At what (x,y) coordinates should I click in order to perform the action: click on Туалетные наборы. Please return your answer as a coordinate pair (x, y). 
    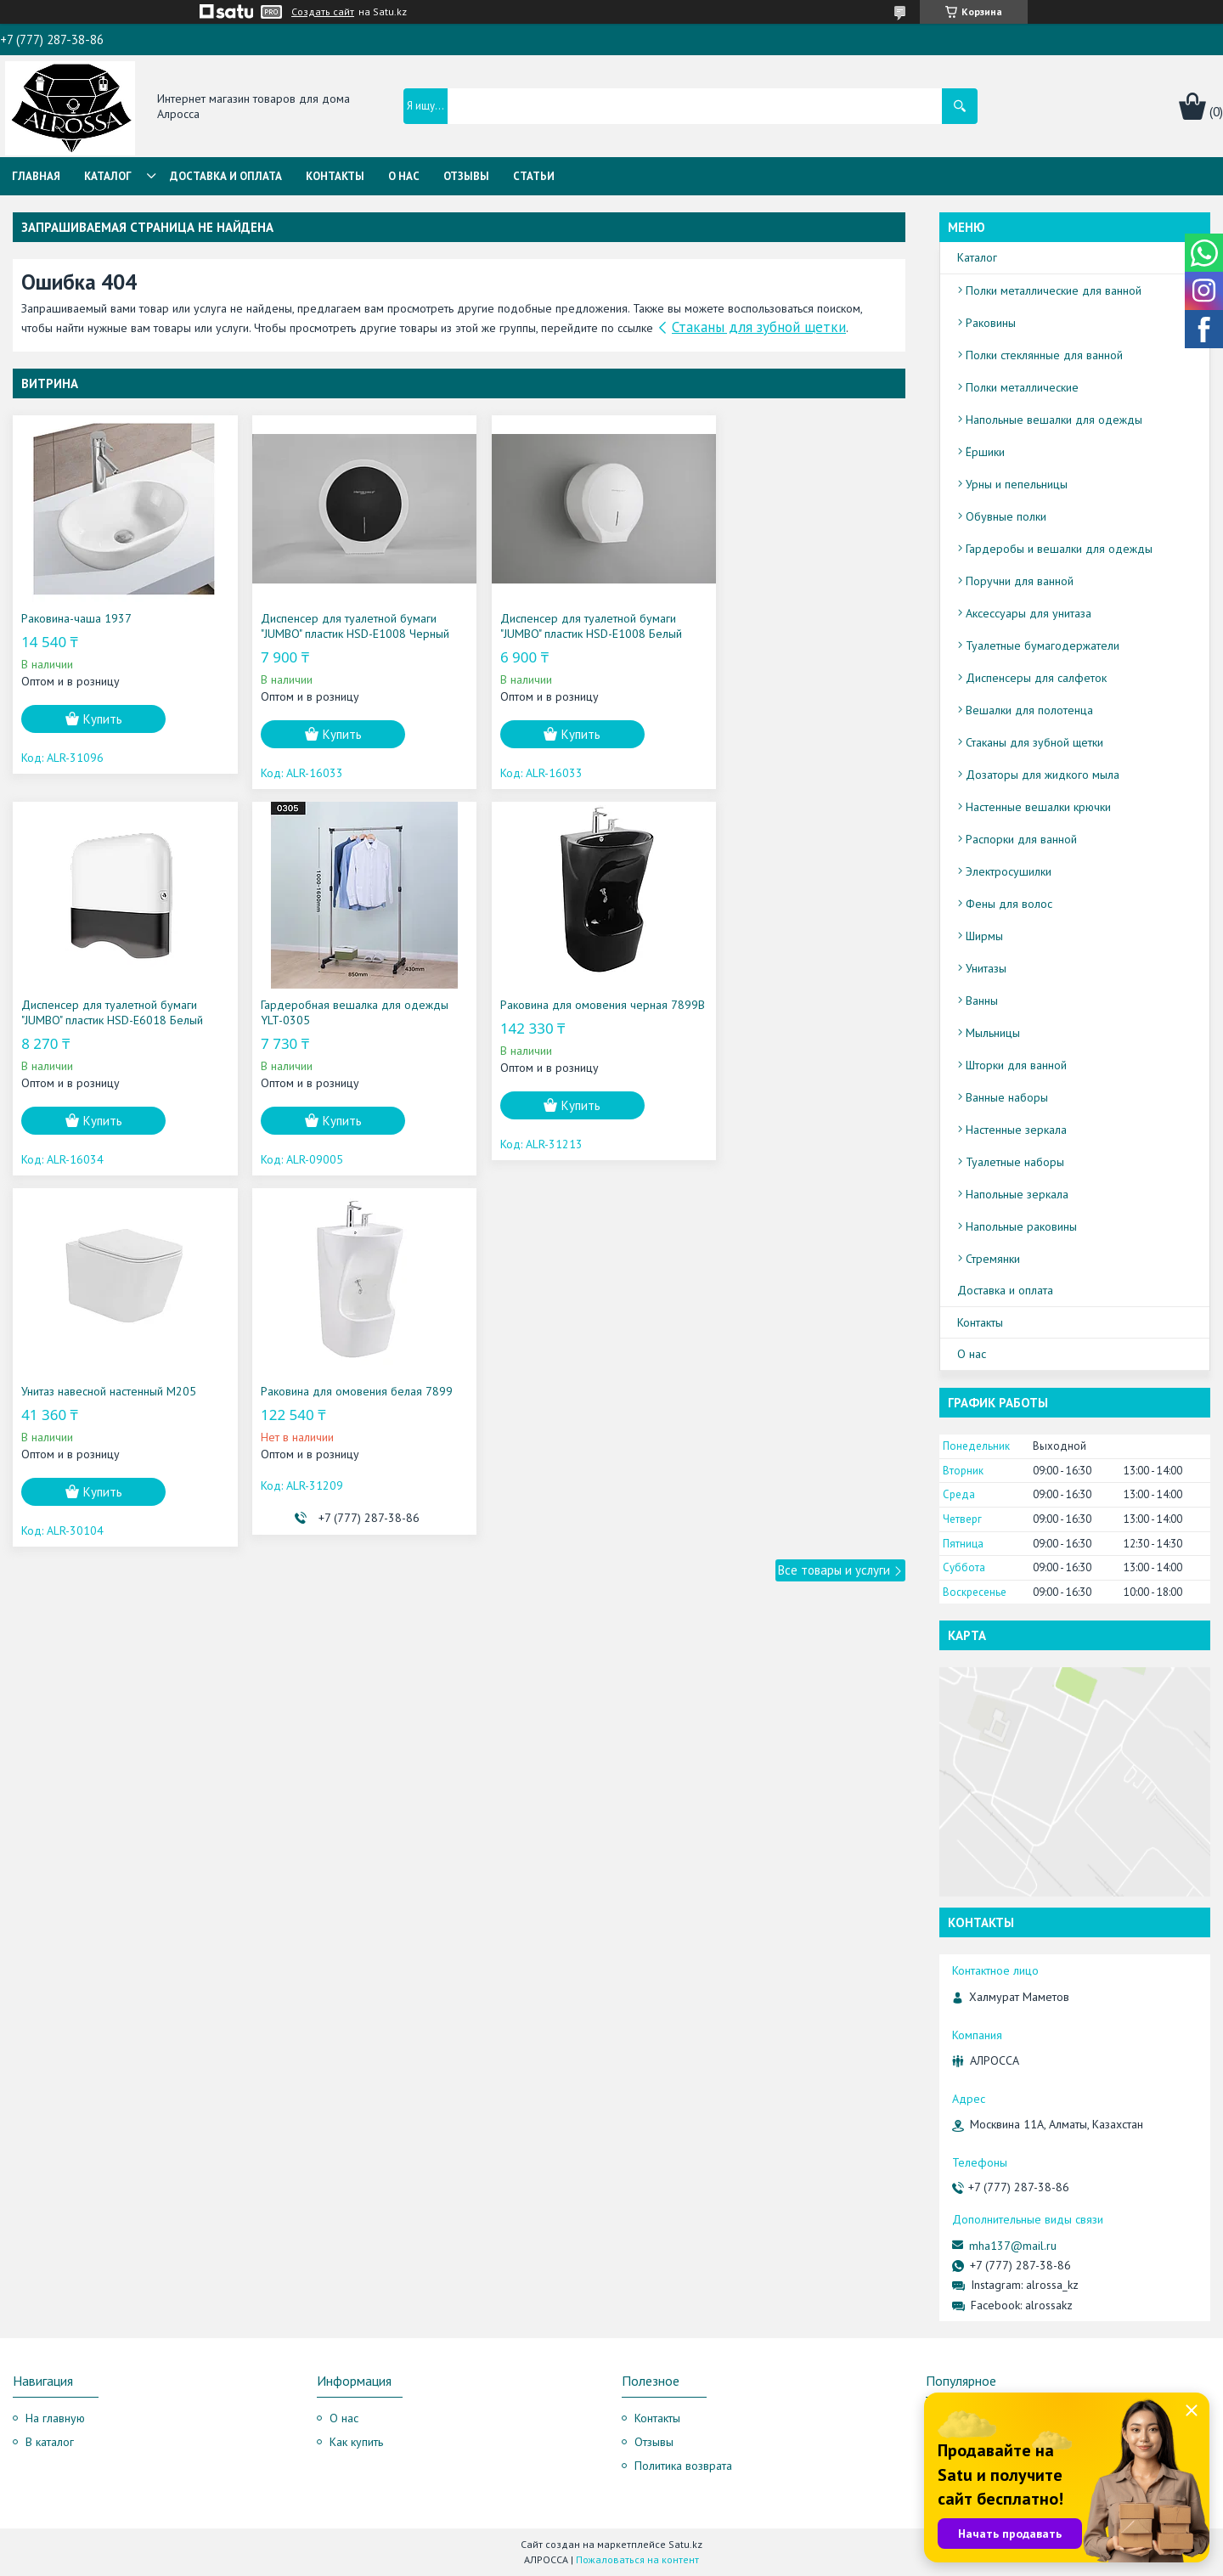
    Looking at the image, I should click on (1015, 1162).